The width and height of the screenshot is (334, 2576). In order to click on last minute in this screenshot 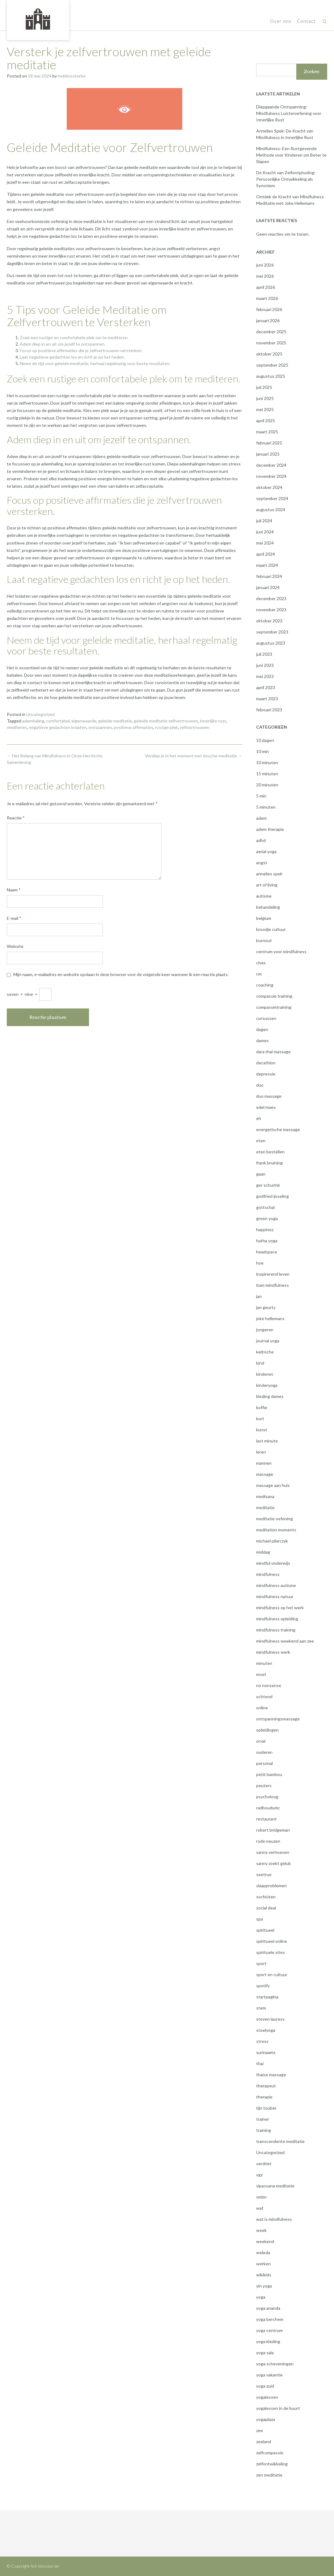, I will do `click(267, 1440)`.